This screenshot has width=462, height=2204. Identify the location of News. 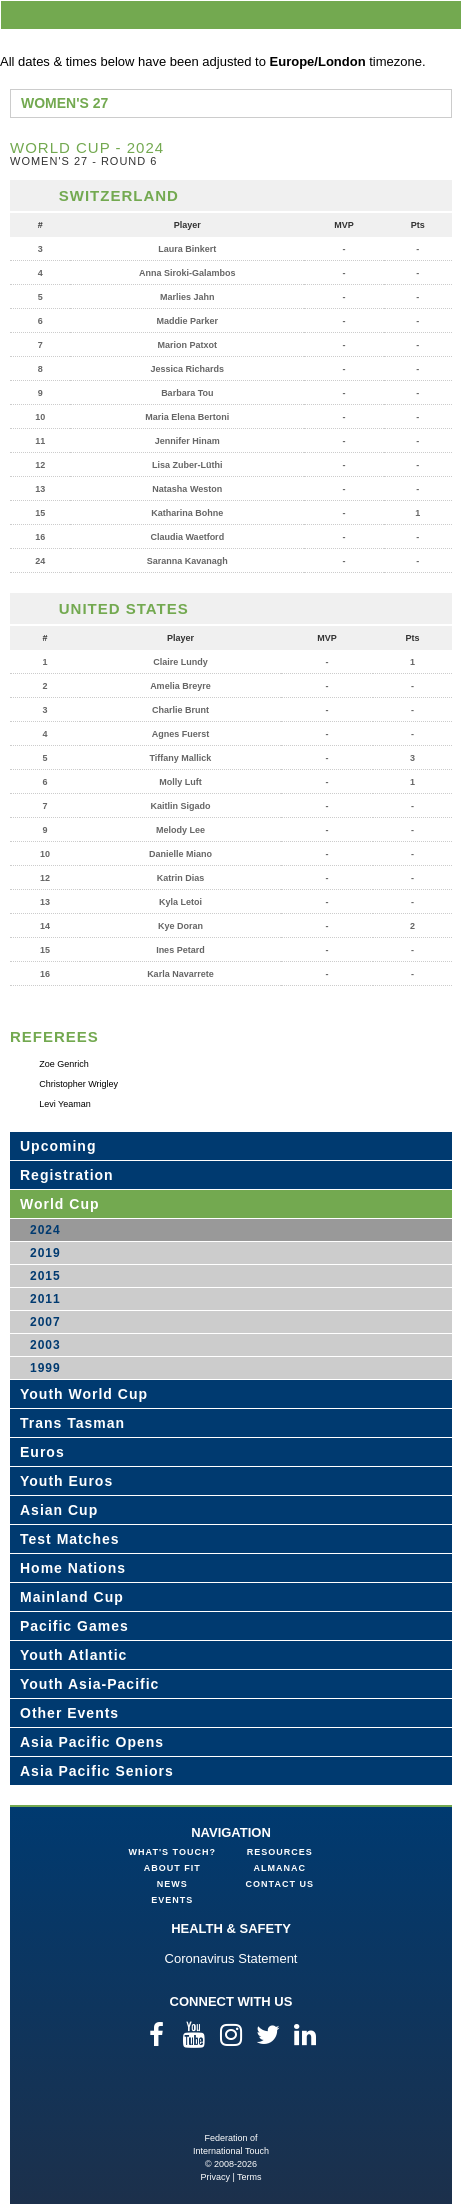
(172, 1884).